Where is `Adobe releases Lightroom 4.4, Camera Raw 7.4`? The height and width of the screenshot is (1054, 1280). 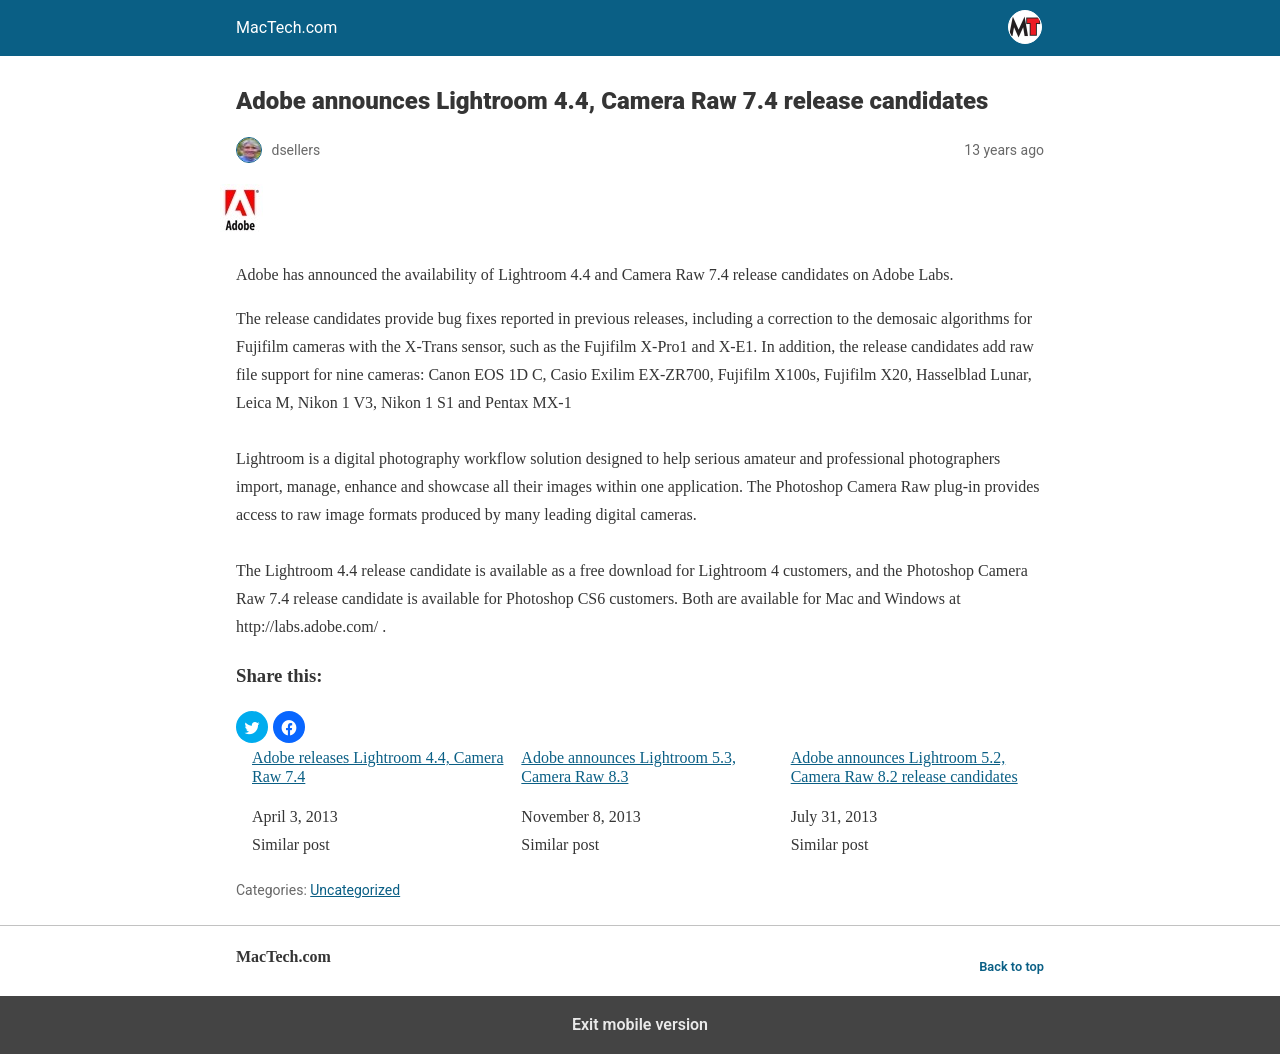 Adobe releases Lightroom 4.4, Camera Raw 7.4 is located at coordinates (377, 767).